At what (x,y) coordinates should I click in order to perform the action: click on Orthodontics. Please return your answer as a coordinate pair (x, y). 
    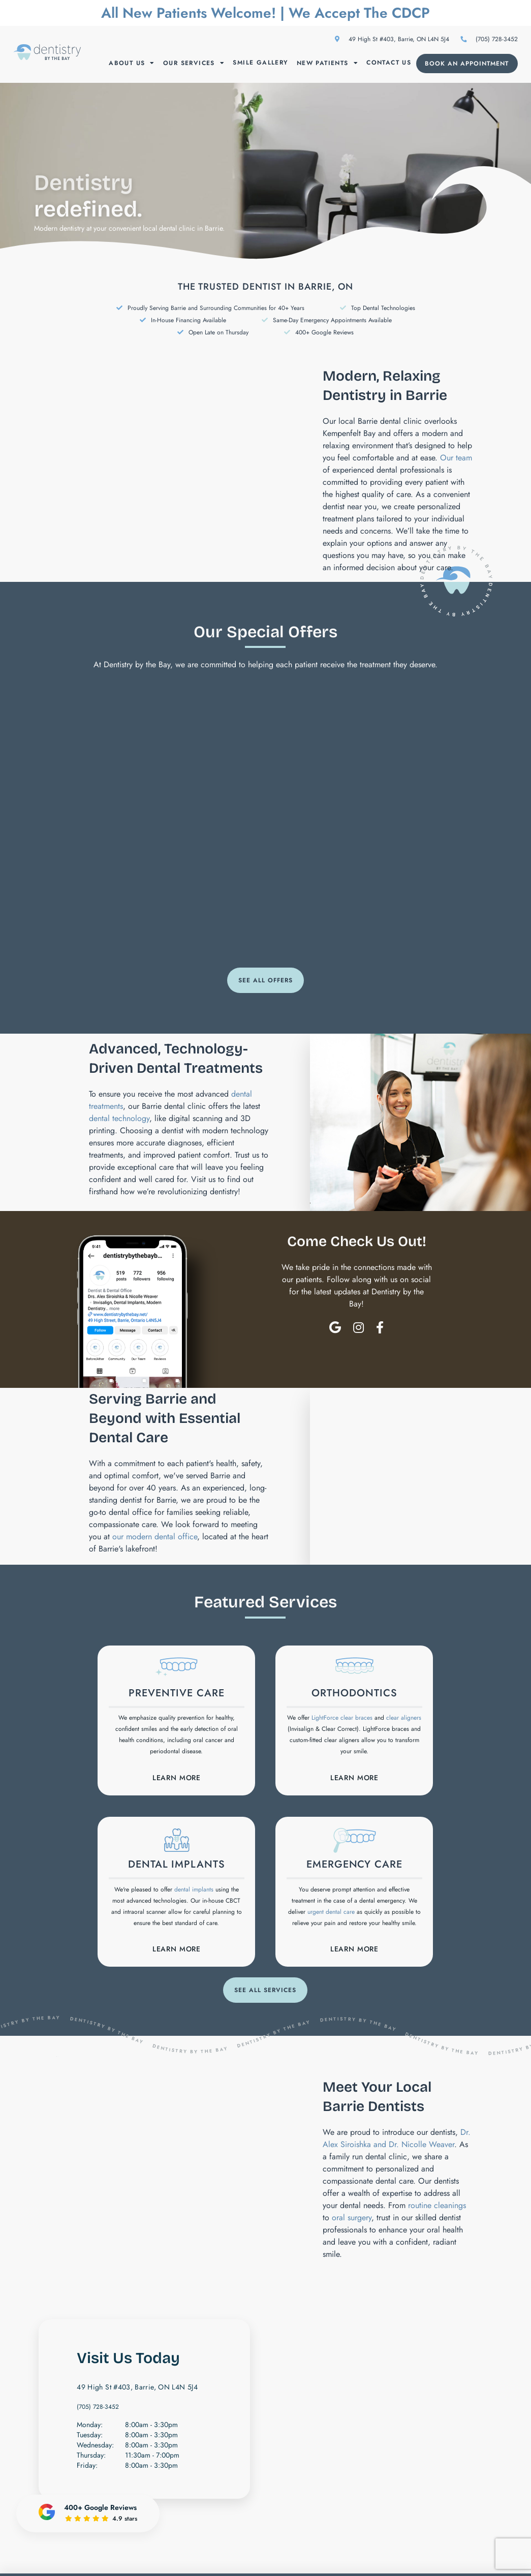
    Looking at the image, I should click on (354, 1693).